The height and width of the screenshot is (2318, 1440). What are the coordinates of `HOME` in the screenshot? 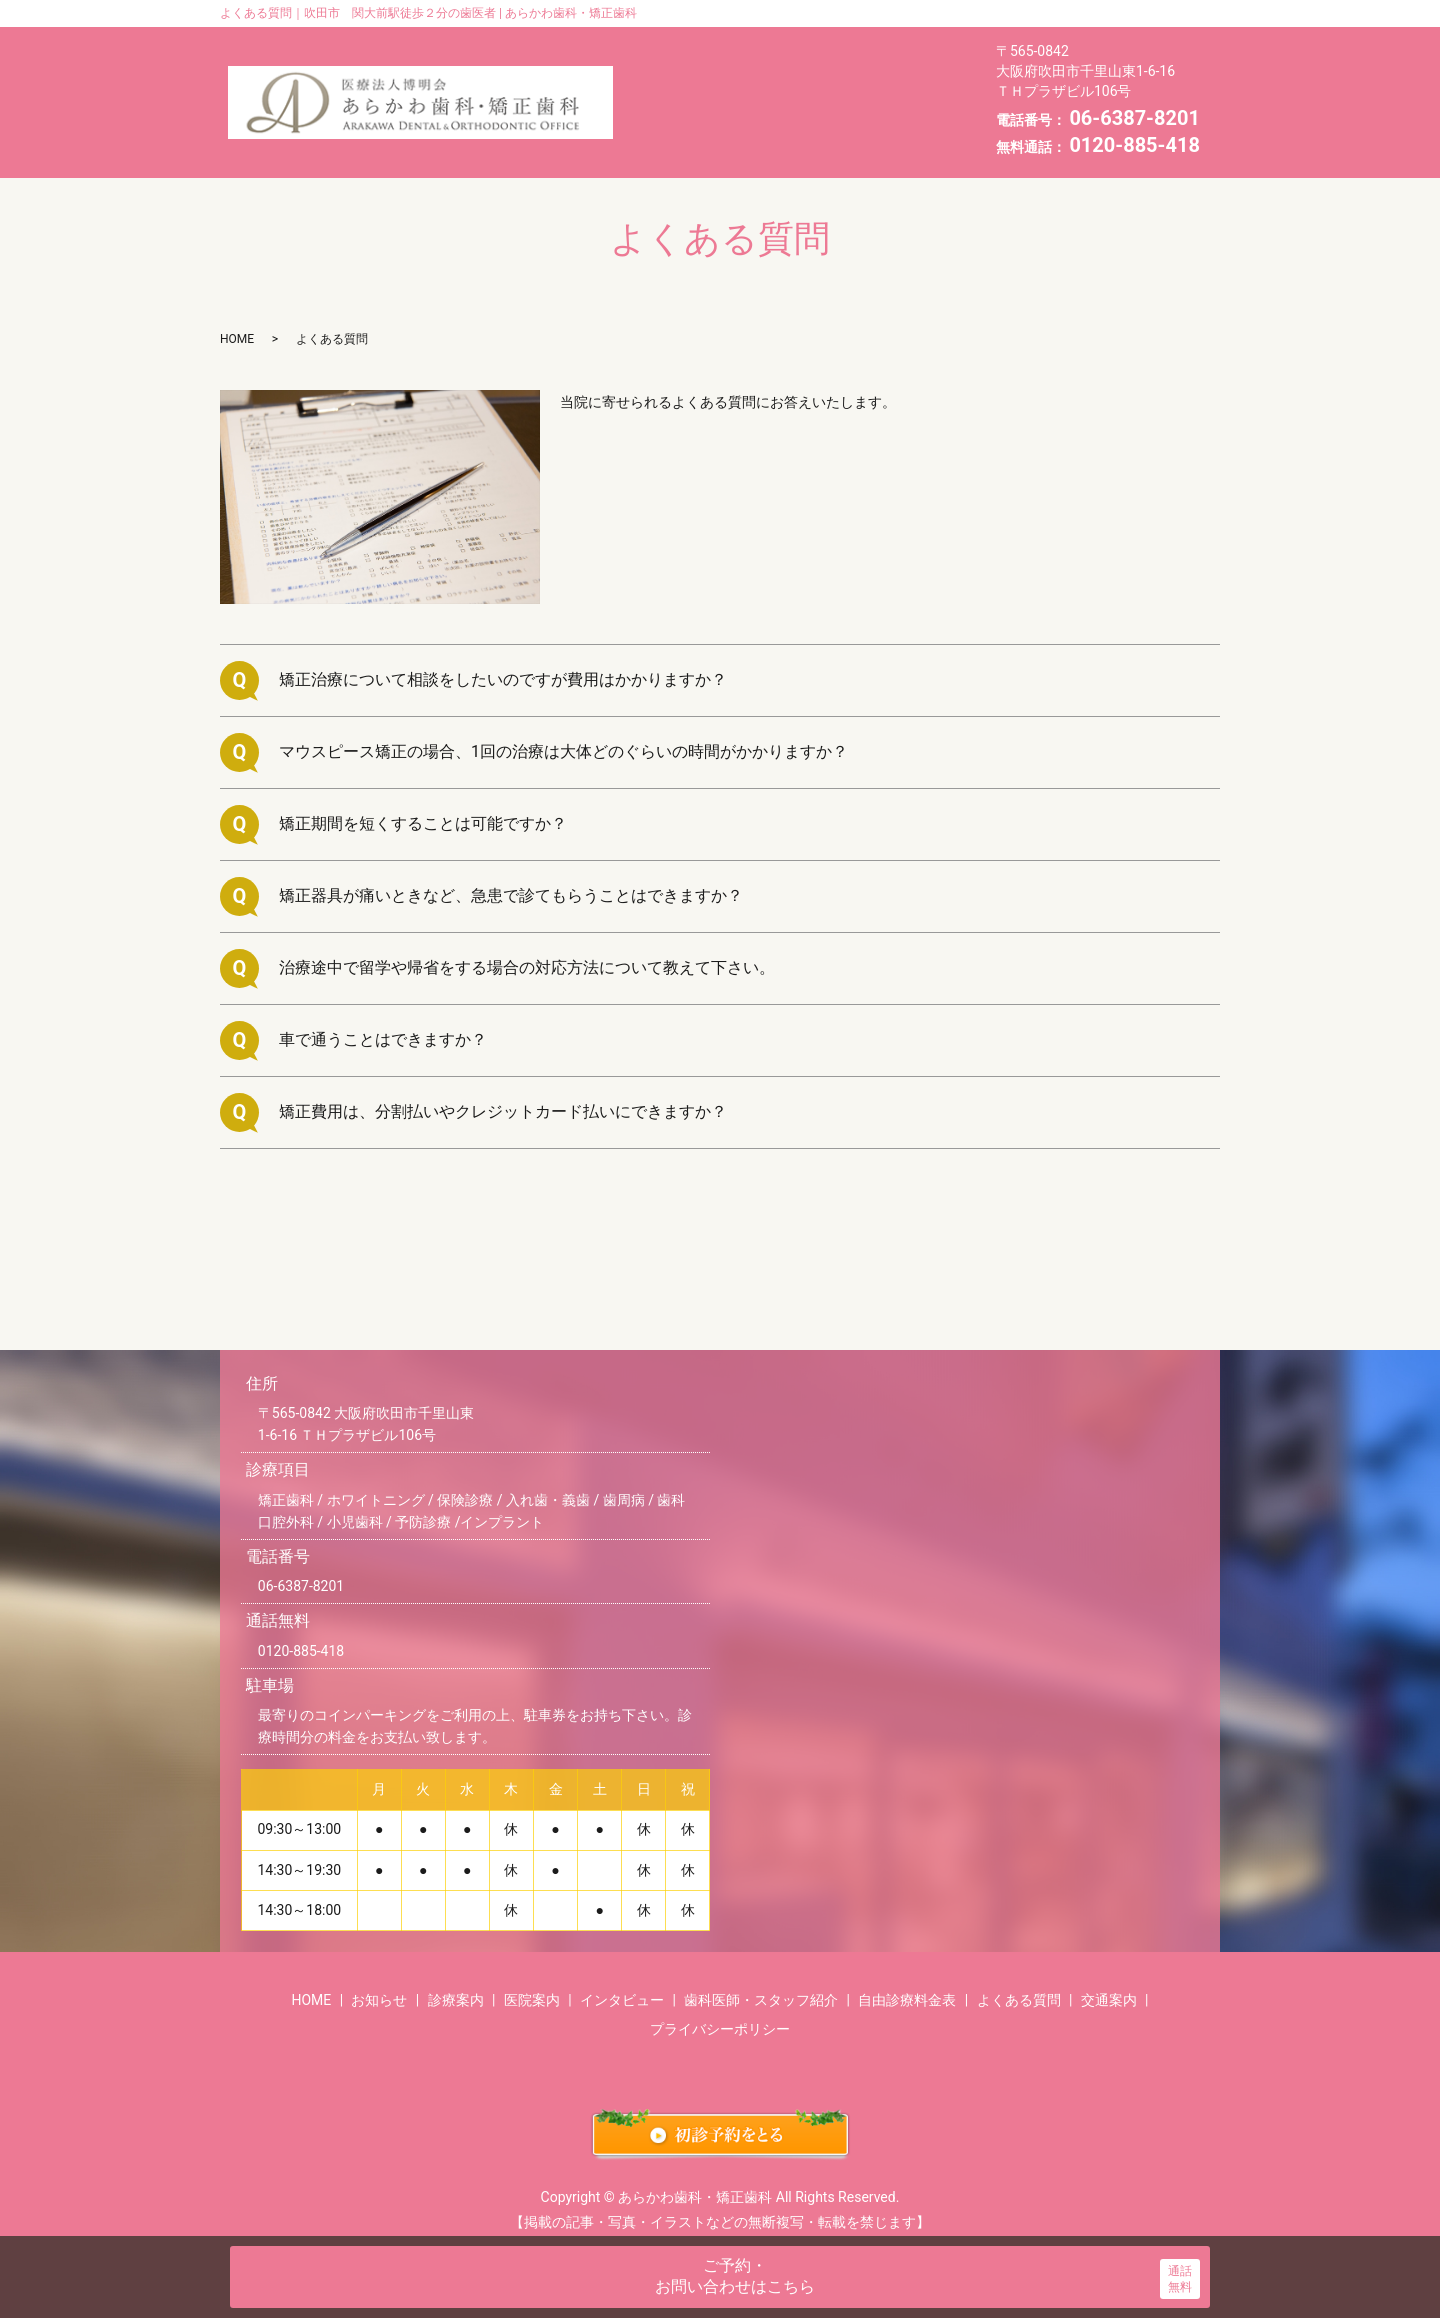 It's located at (665, 42).